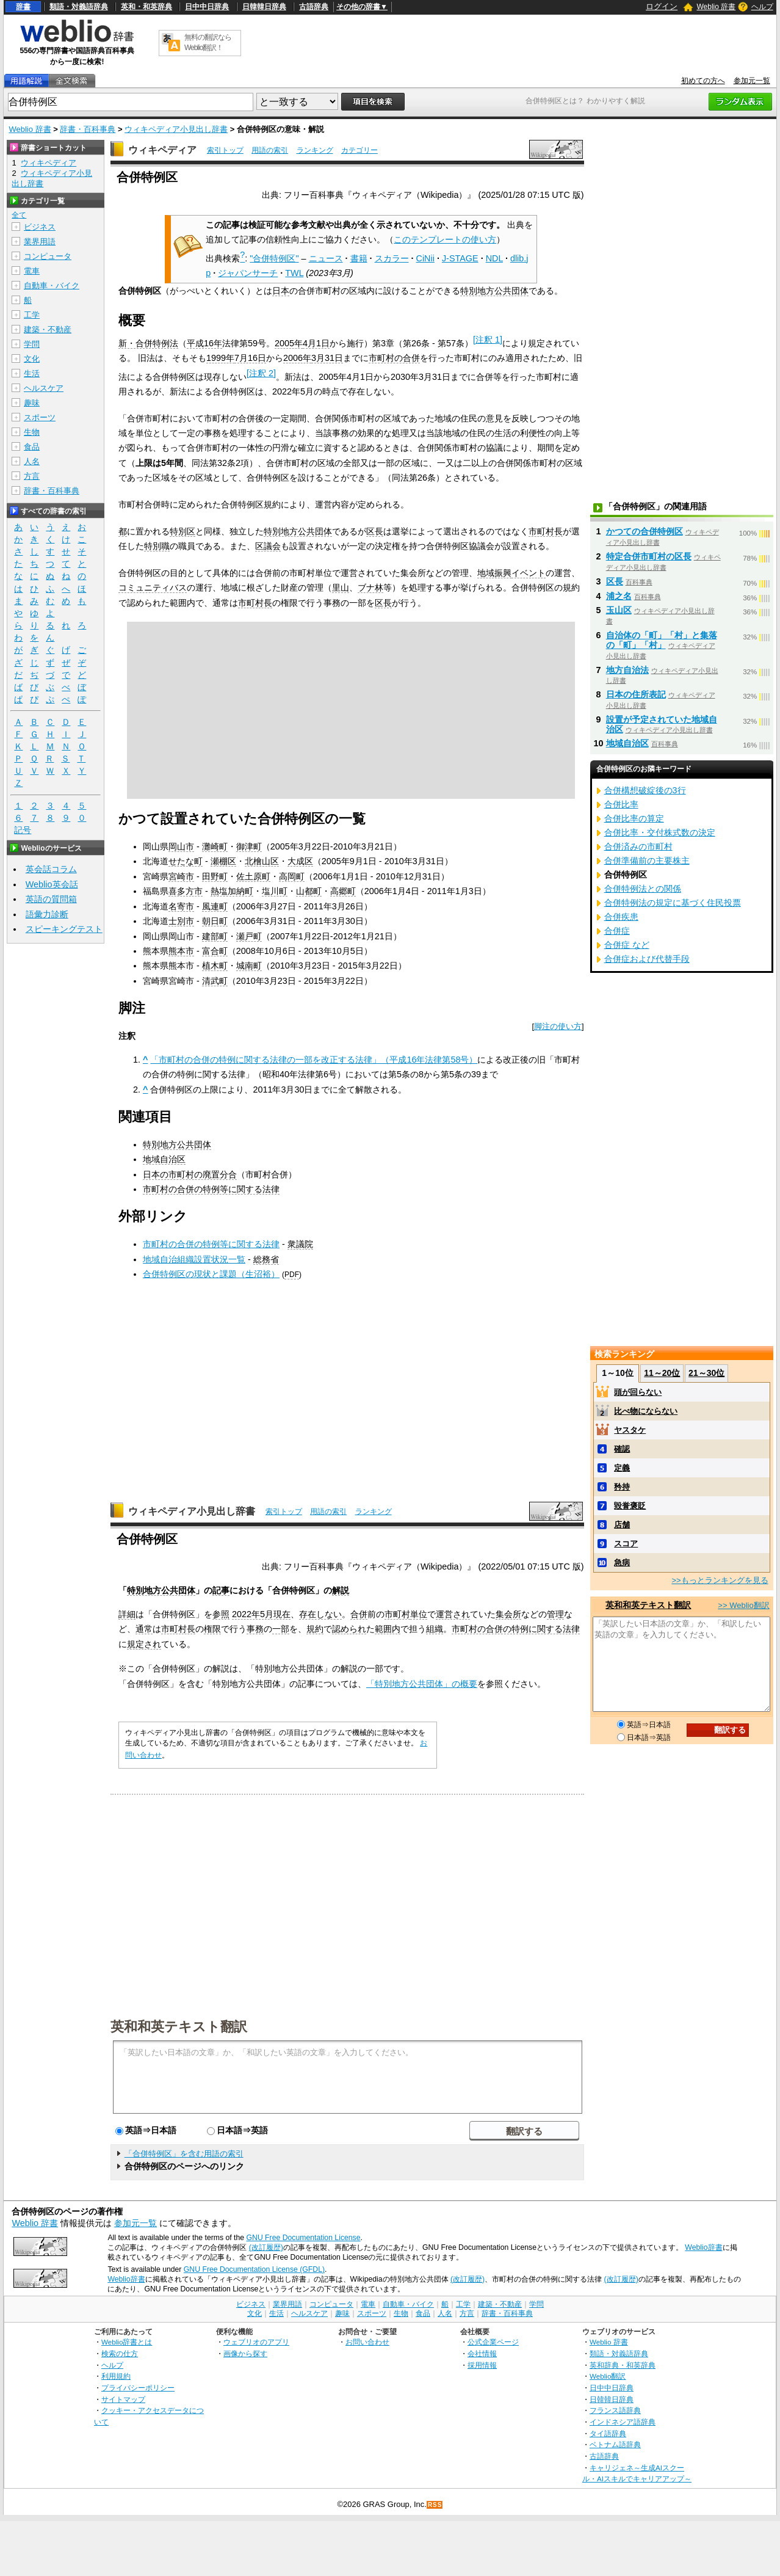  What do you see at coordinates (313, 1059) in the screenshot?
I see `「市町村の合併の特例に関する法律の一部を改正する法律」（平成16年法律第58号）` at bounding box center [313, 1059].